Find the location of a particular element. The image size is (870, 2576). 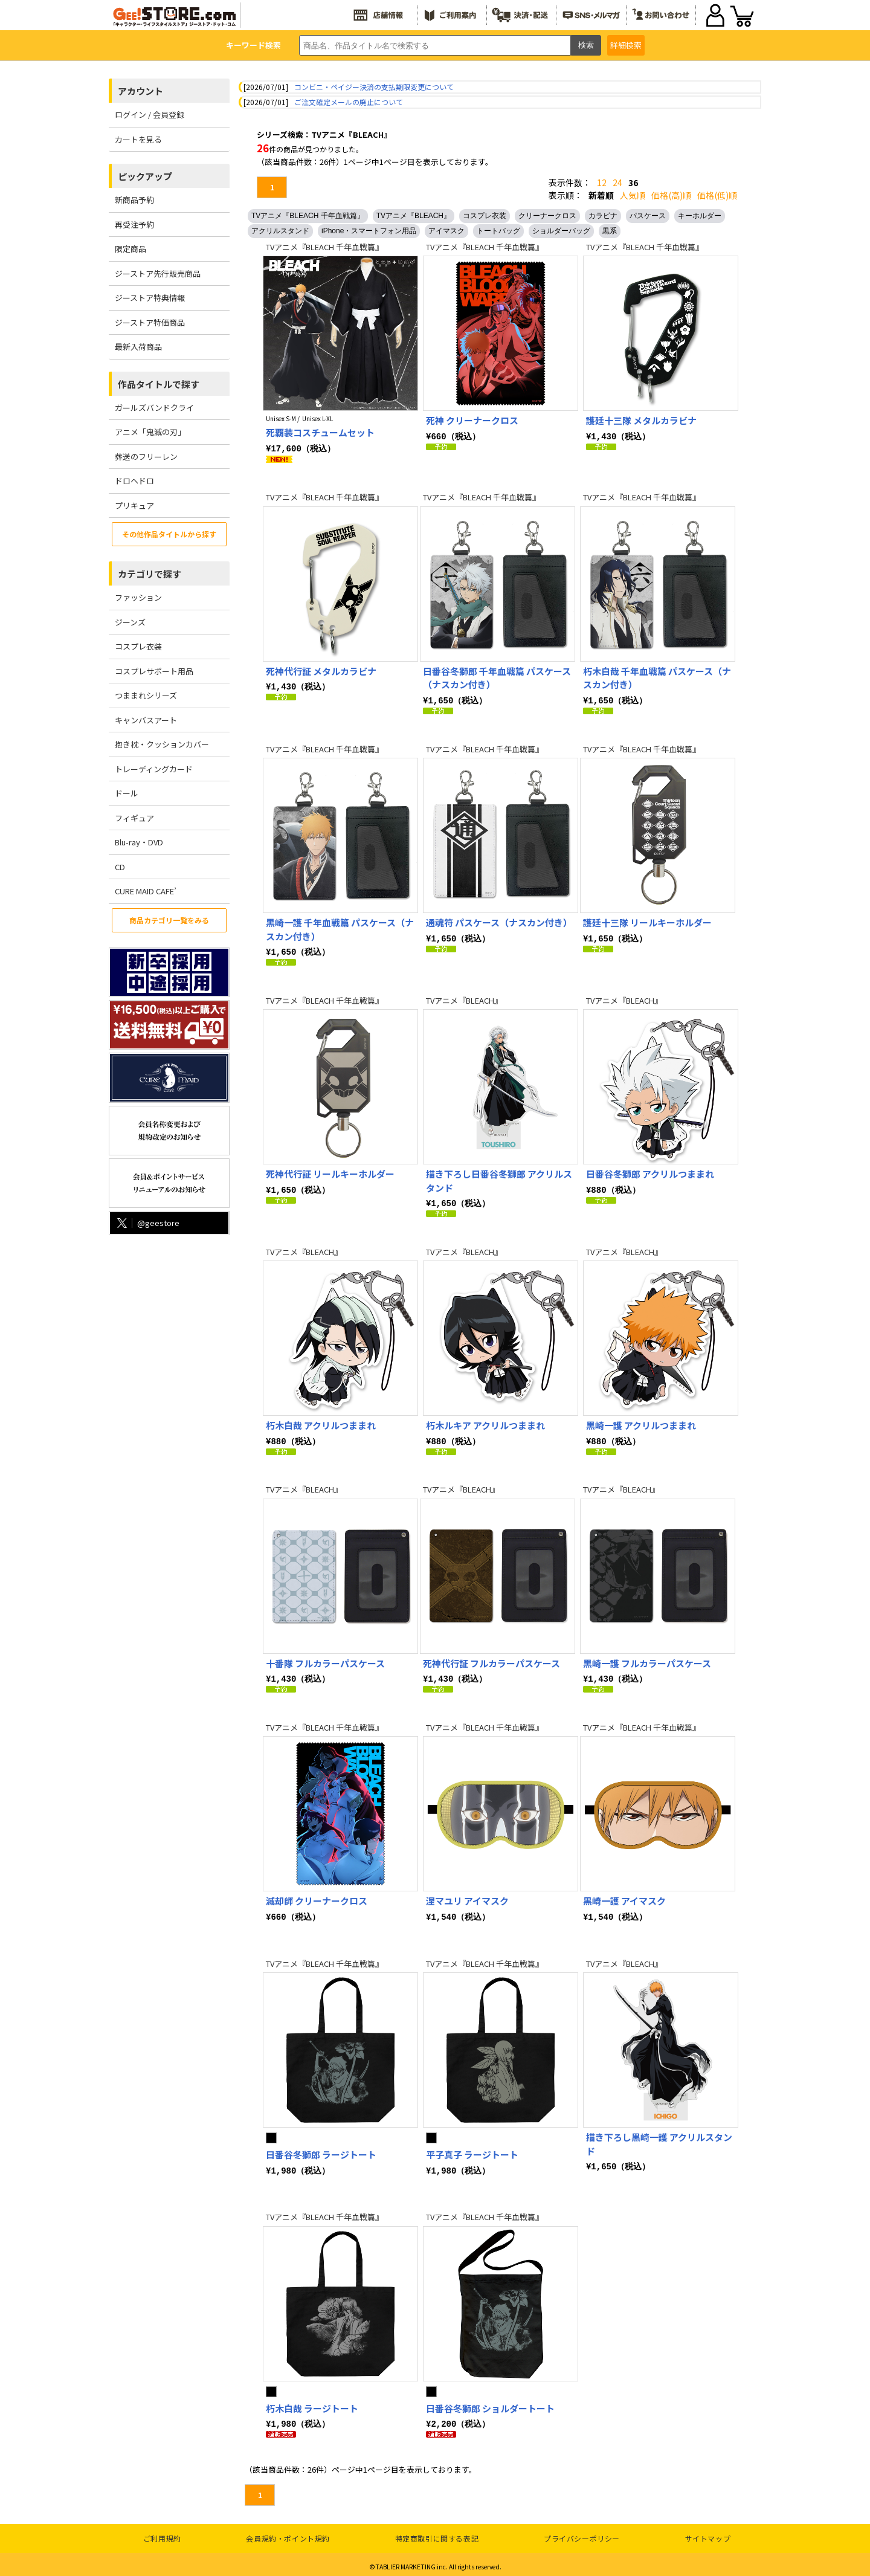

コスプレ衣装 is located at coordinates (138, 646).